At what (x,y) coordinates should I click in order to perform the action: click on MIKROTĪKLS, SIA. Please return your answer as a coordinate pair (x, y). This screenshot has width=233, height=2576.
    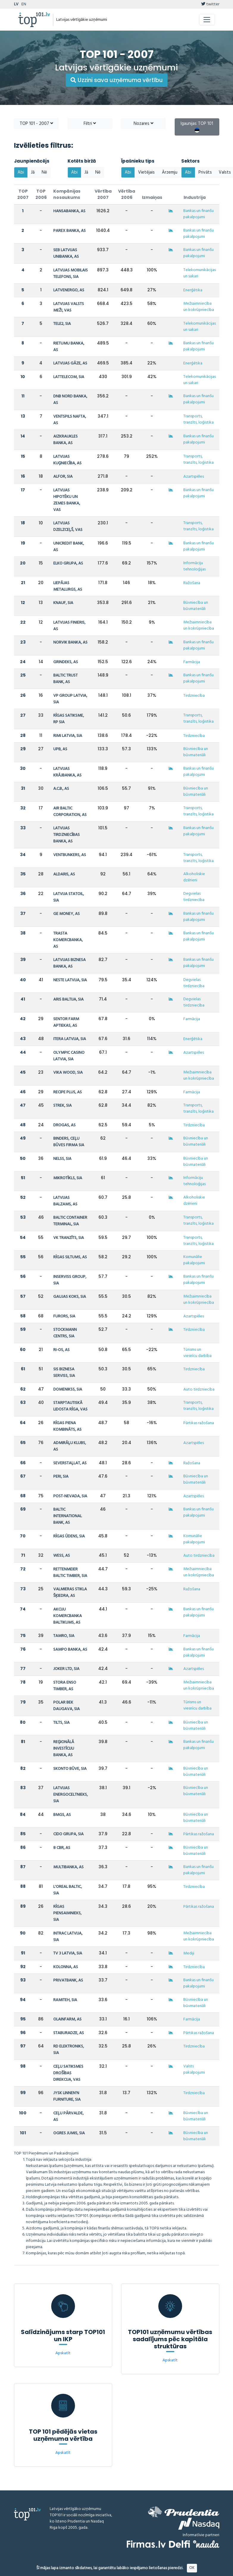
    Looking at the image, I should click on (67, 1178).